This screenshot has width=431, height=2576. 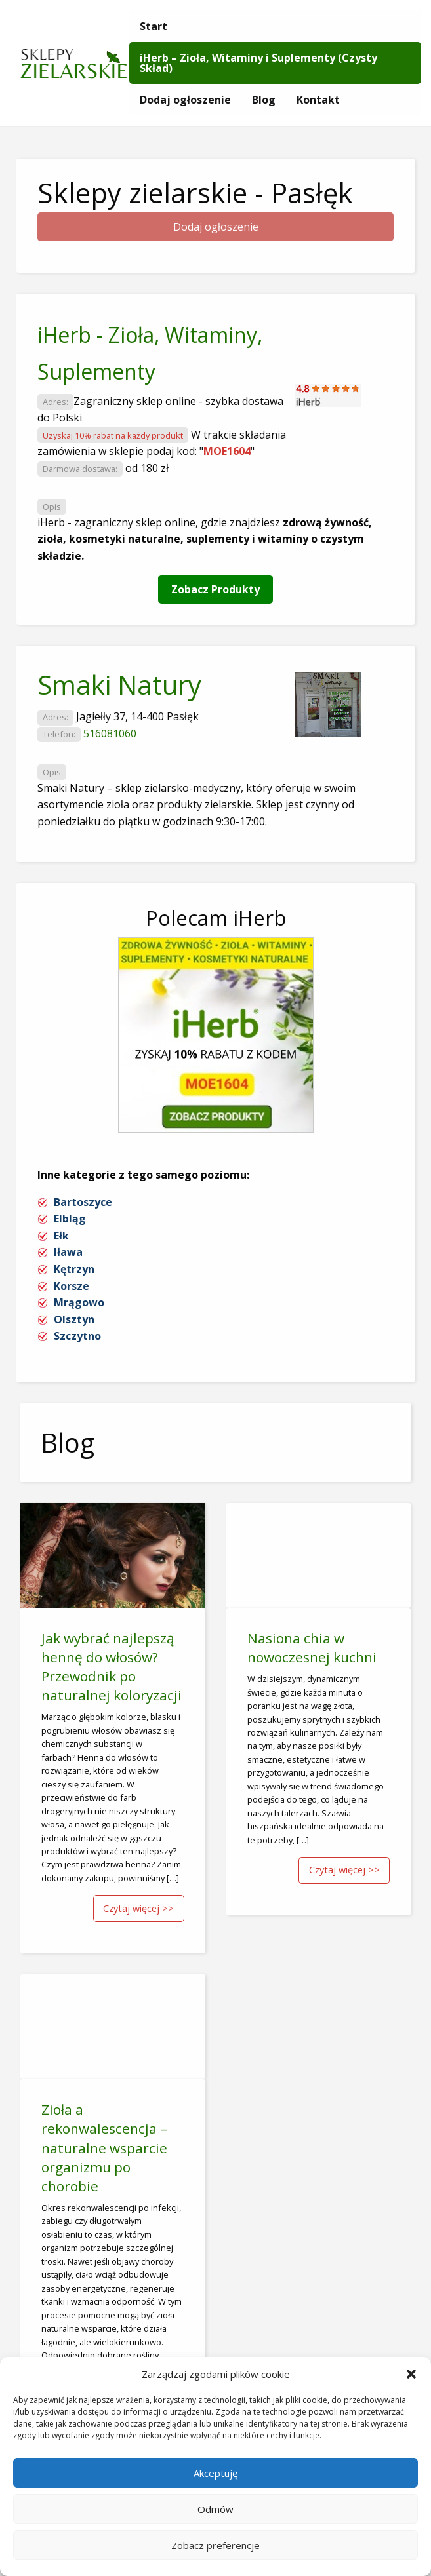 I want to click on Zioła a rekonwalescencja – naturalne wsparcie organizmu po chorobie, so click(x=104, y=2147).